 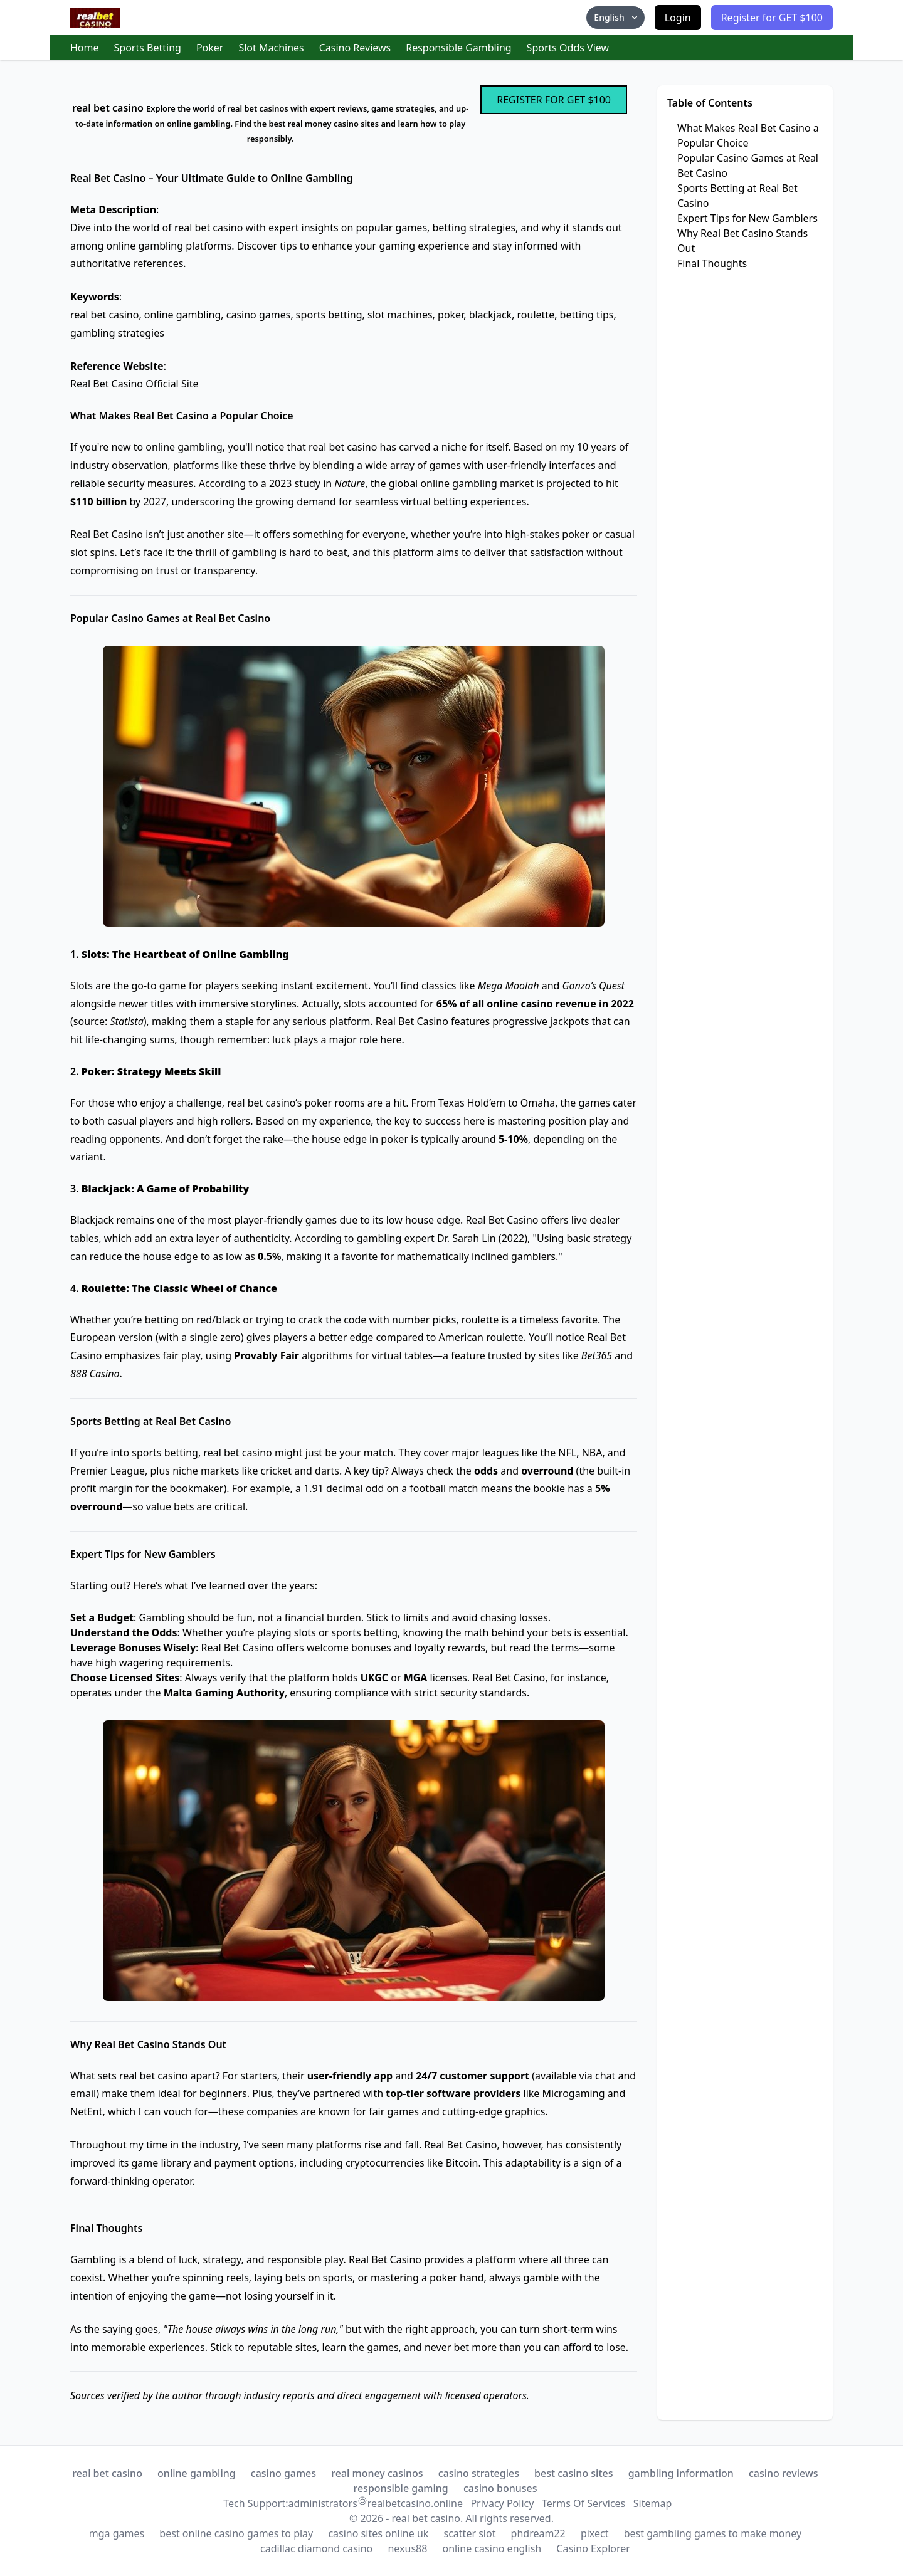 I want to click on real bet casino, so click(x=107, y=2473).